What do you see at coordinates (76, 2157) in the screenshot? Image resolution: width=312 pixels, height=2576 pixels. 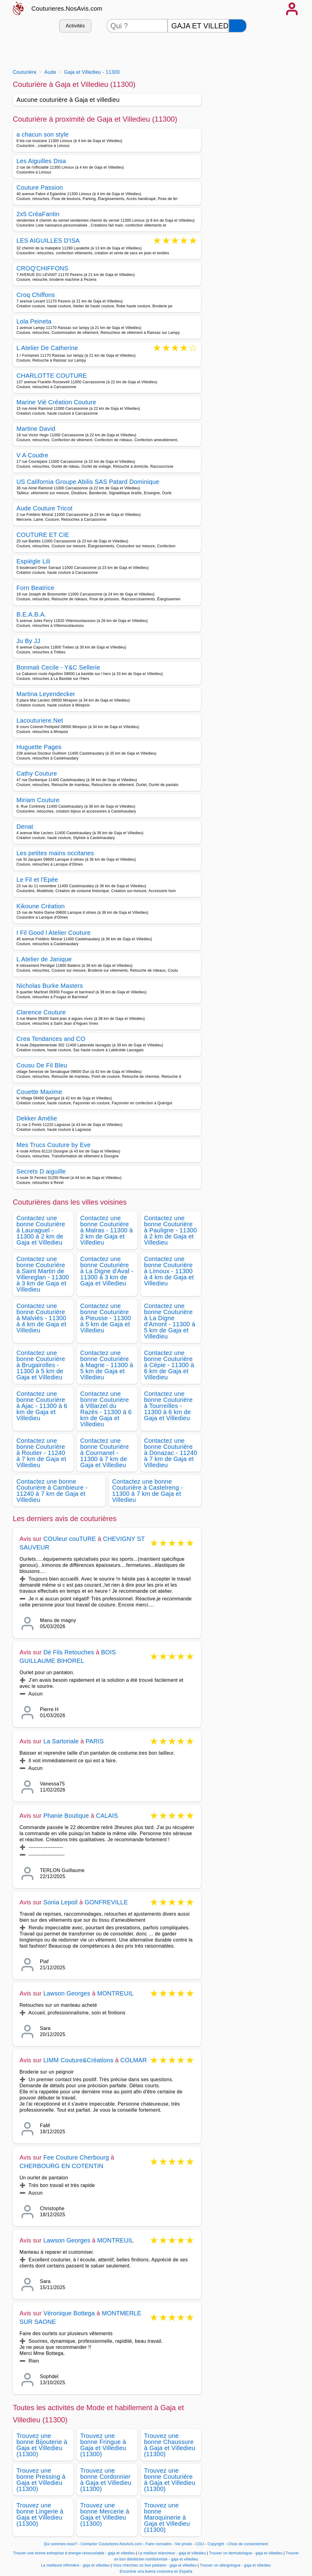 I see `Fee Couture Cherbourg` at bounding box center [76, 2157].